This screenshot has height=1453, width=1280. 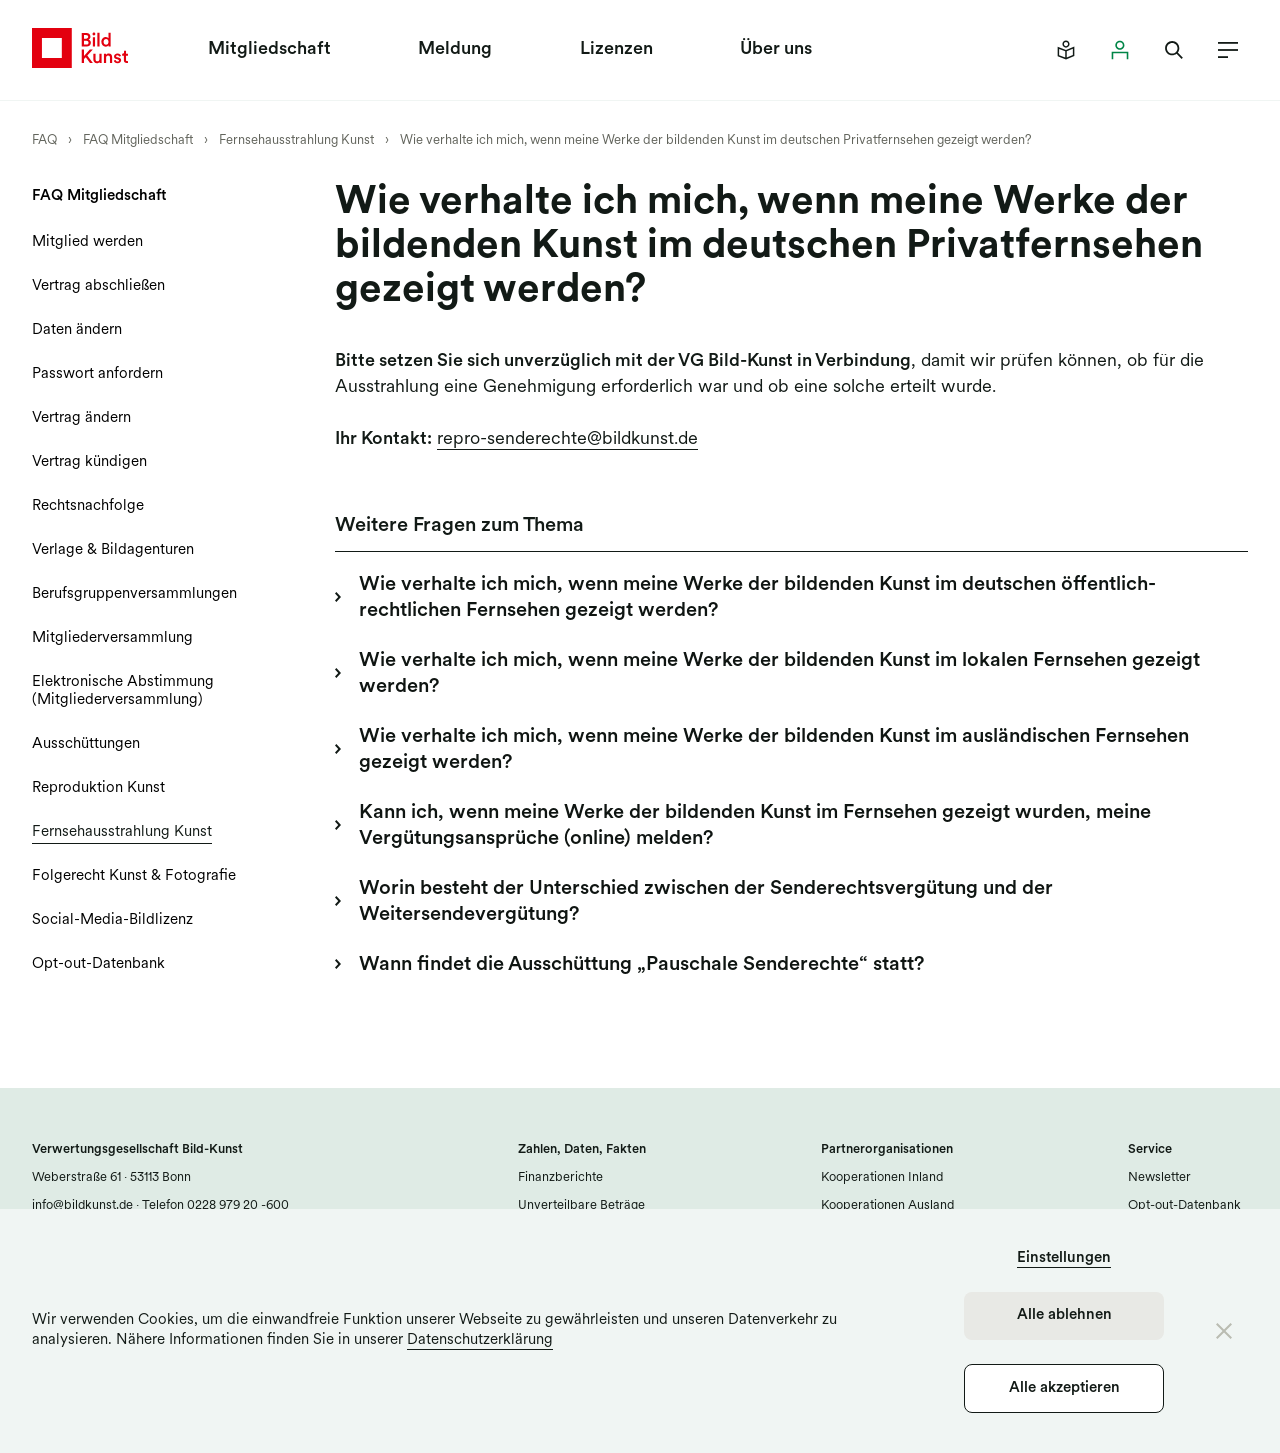 What do you see at coordinates (296, 140) in the screenshot?
I see `Fernsehausstrahlung Kunst` at bounding box center [296, 140].